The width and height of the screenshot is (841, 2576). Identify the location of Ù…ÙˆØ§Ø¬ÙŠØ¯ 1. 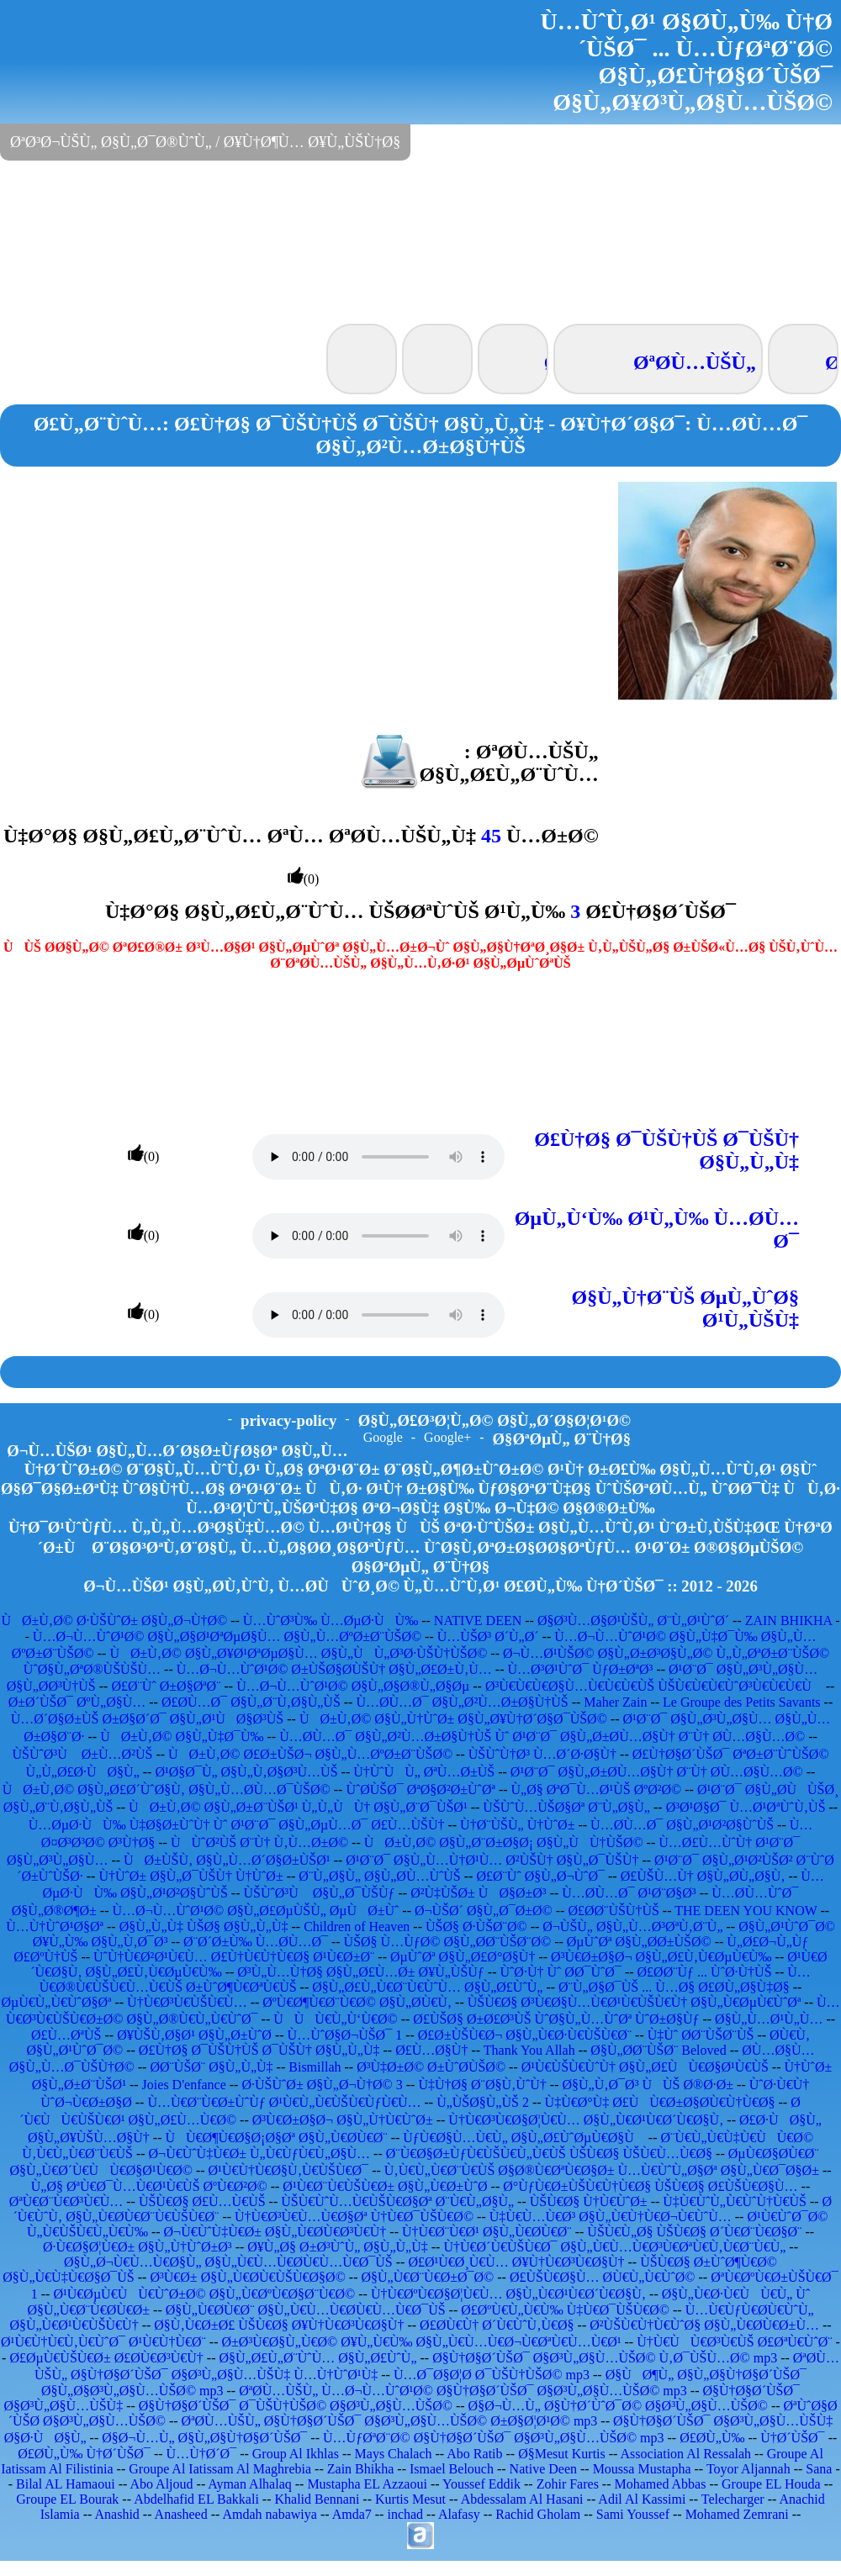
(345, 2035).